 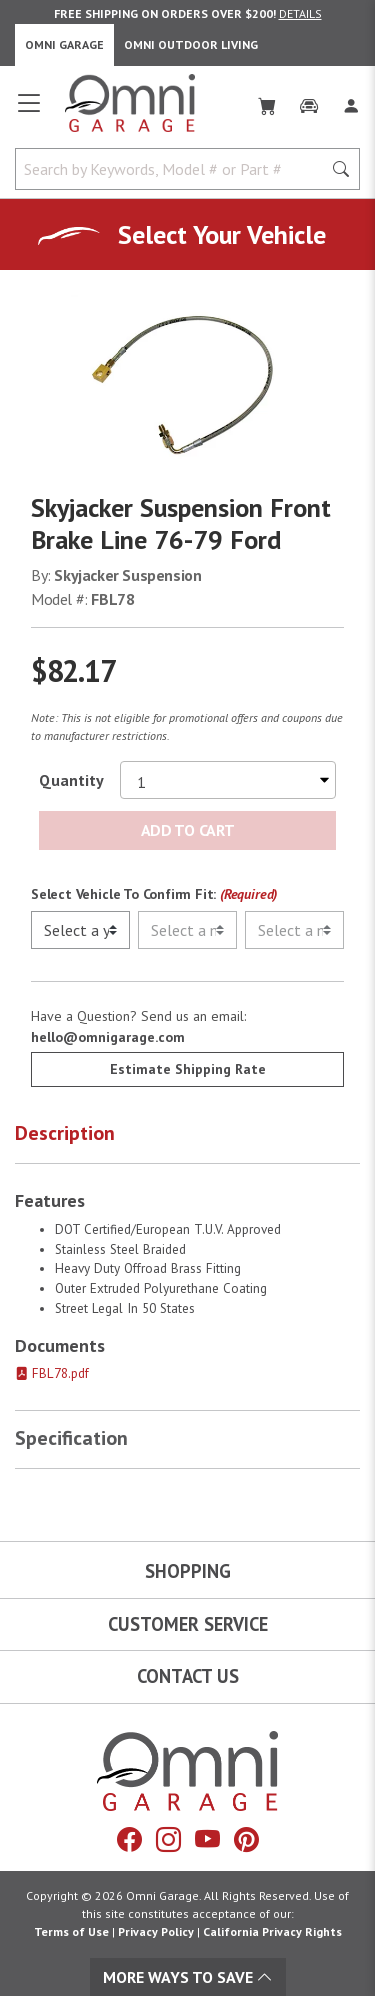 I want to click on Omni Outdoor Living, so click(x=191, y=44).